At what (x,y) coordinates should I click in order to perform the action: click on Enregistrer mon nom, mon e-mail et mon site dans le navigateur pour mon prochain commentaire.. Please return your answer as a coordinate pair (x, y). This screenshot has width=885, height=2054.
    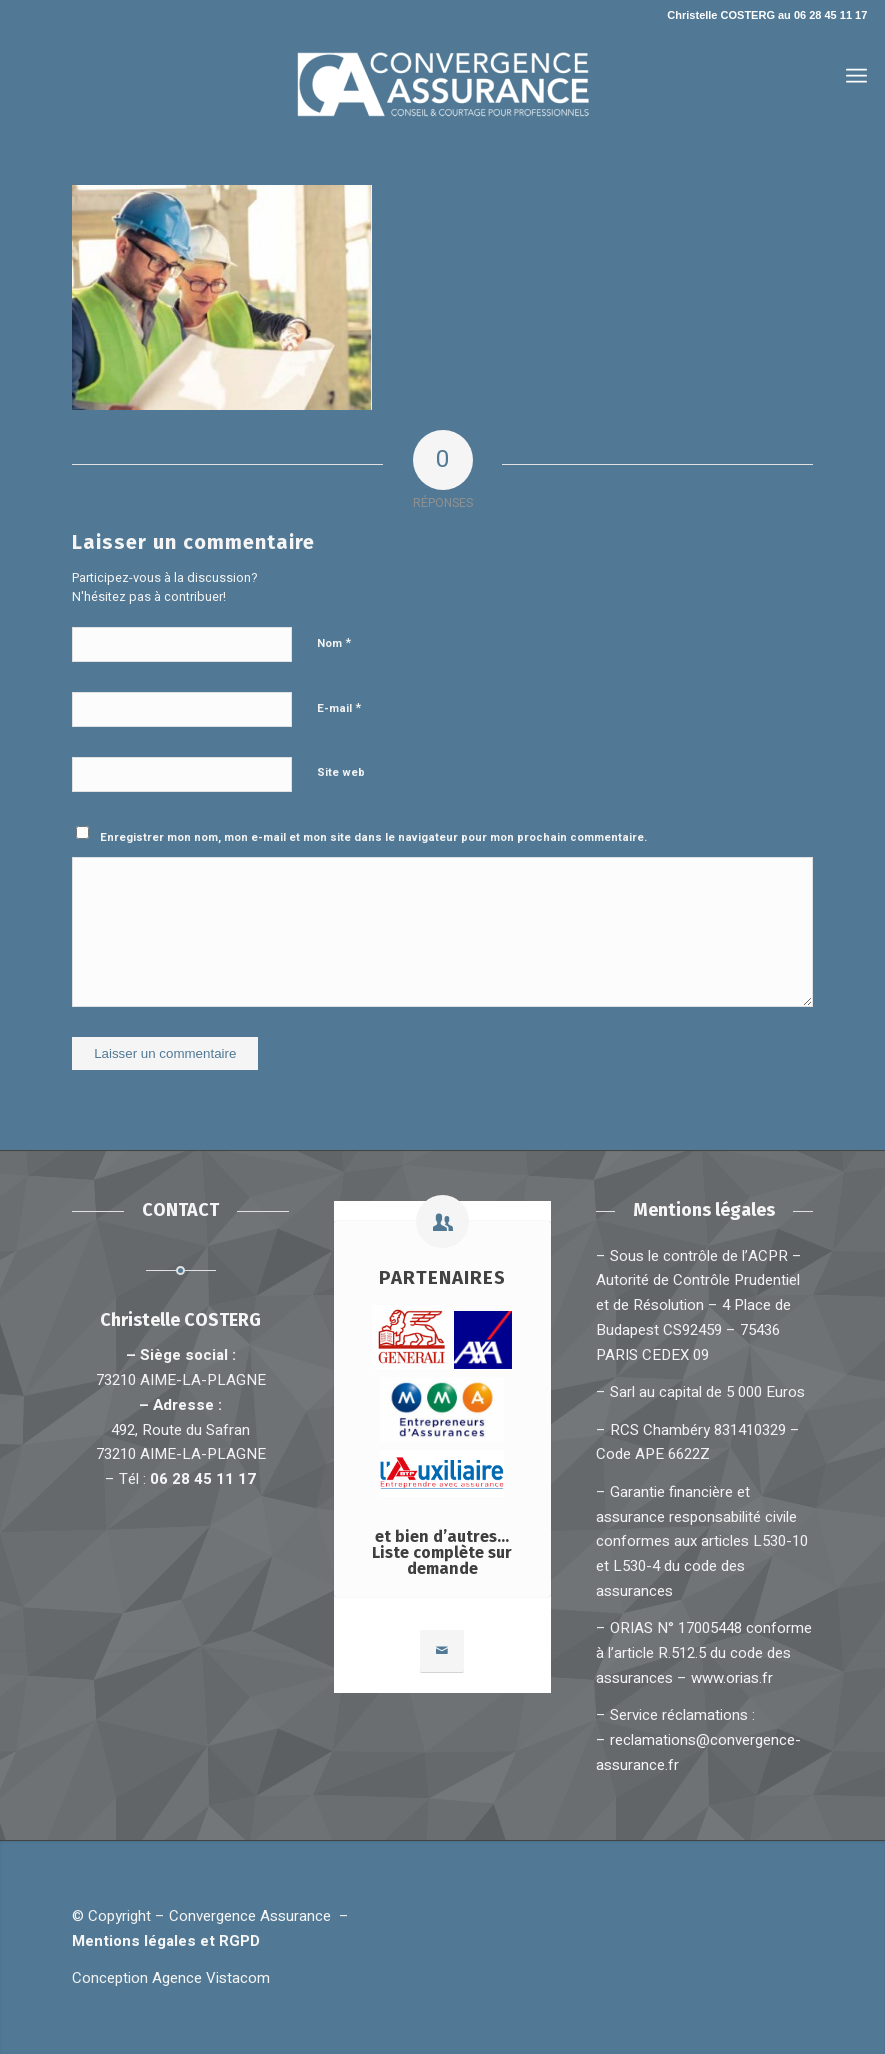
    Looking at the image, I should click on (373, 837).